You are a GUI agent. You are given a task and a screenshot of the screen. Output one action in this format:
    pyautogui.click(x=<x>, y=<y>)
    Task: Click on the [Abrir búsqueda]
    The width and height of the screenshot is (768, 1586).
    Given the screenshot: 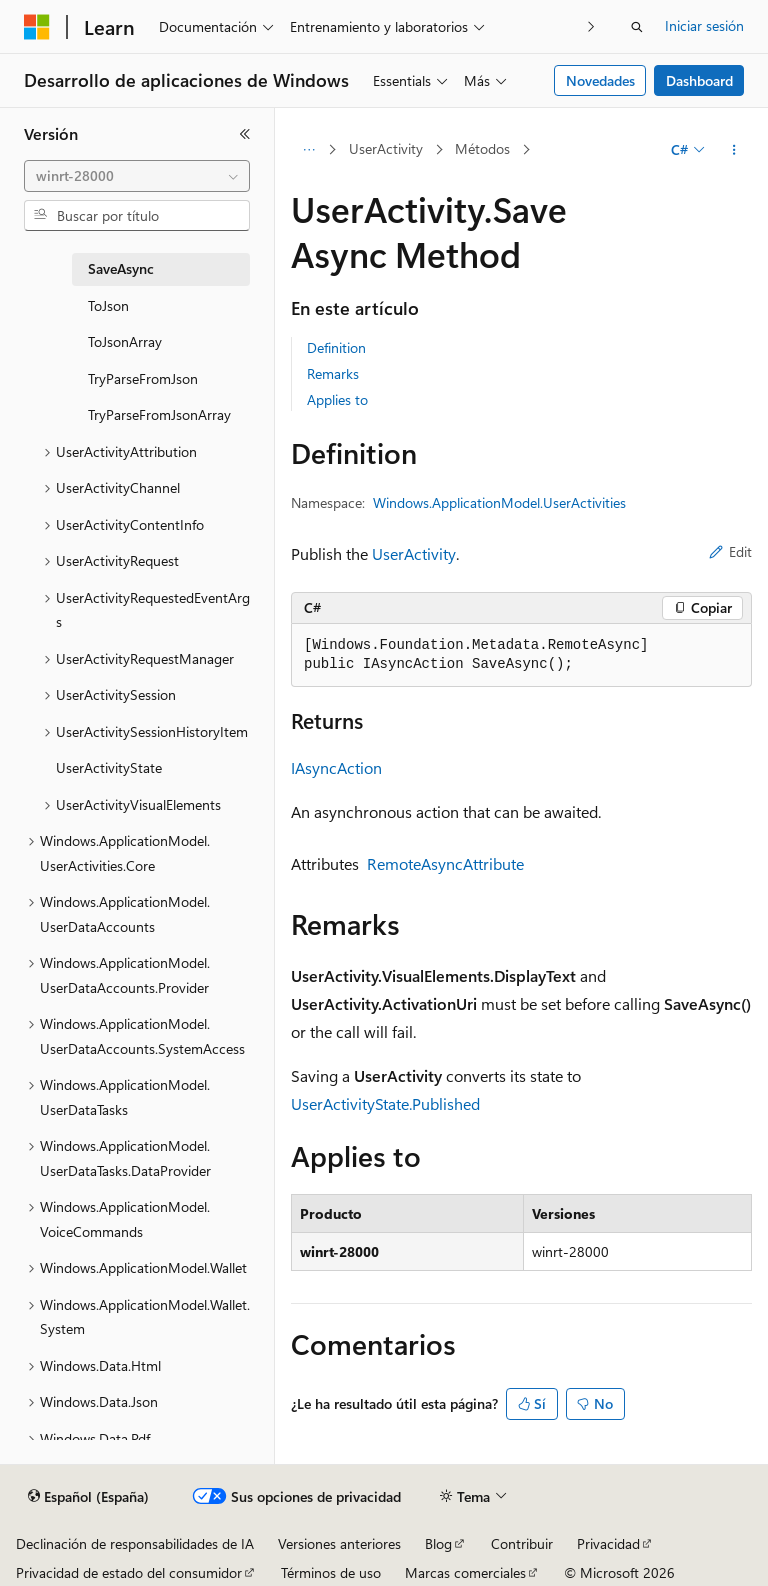 What is the action you would take?
    pyautogui.click(x=637, y=27)
    